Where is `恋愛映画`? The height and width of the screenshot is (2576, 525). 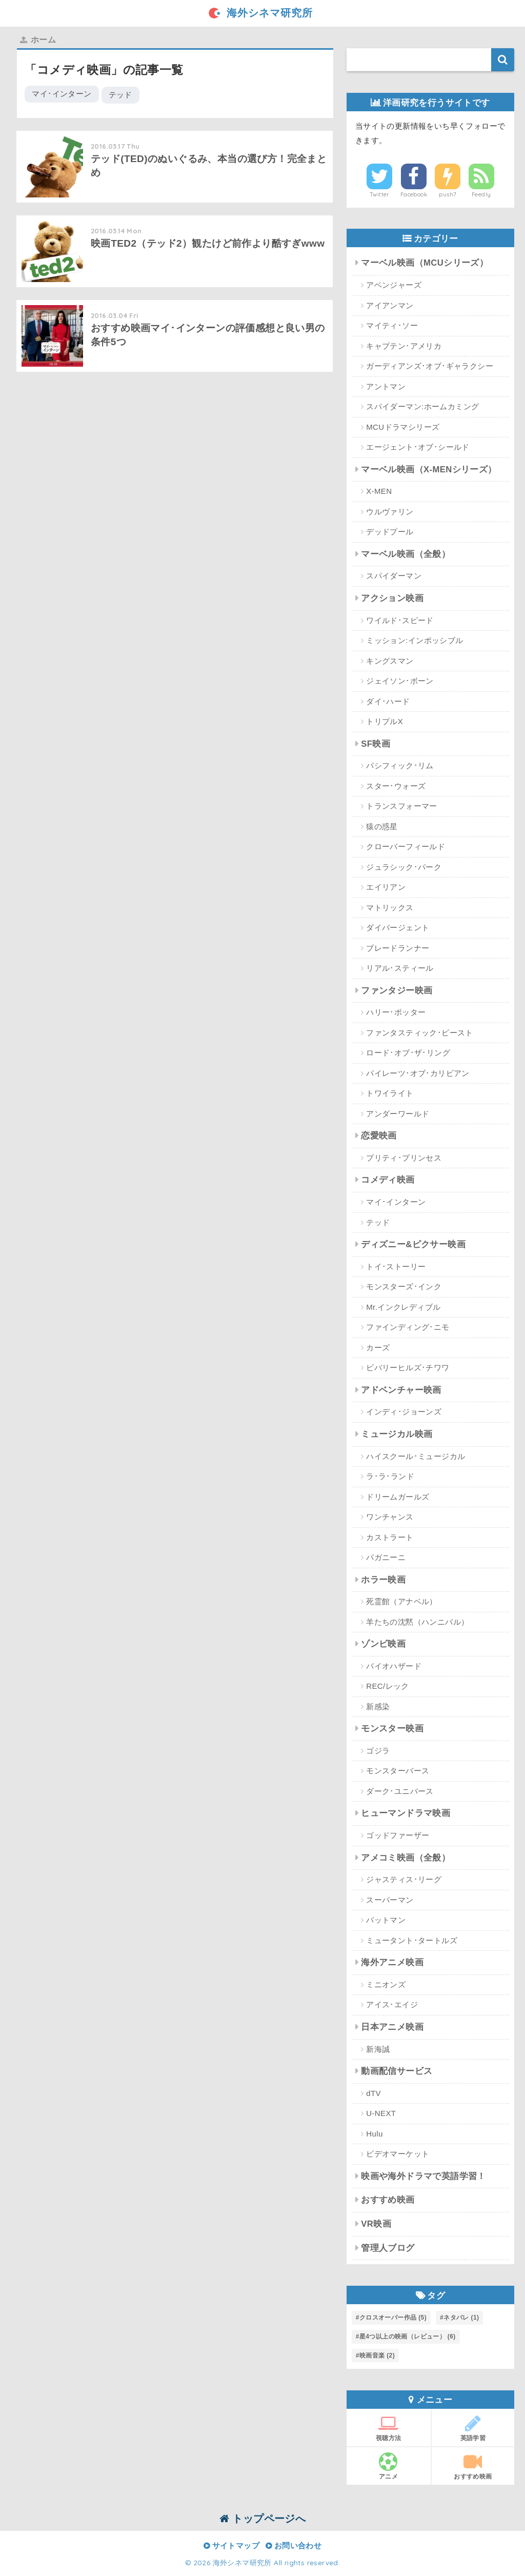 恋愛映画 is located at coordinates (379, 1136).